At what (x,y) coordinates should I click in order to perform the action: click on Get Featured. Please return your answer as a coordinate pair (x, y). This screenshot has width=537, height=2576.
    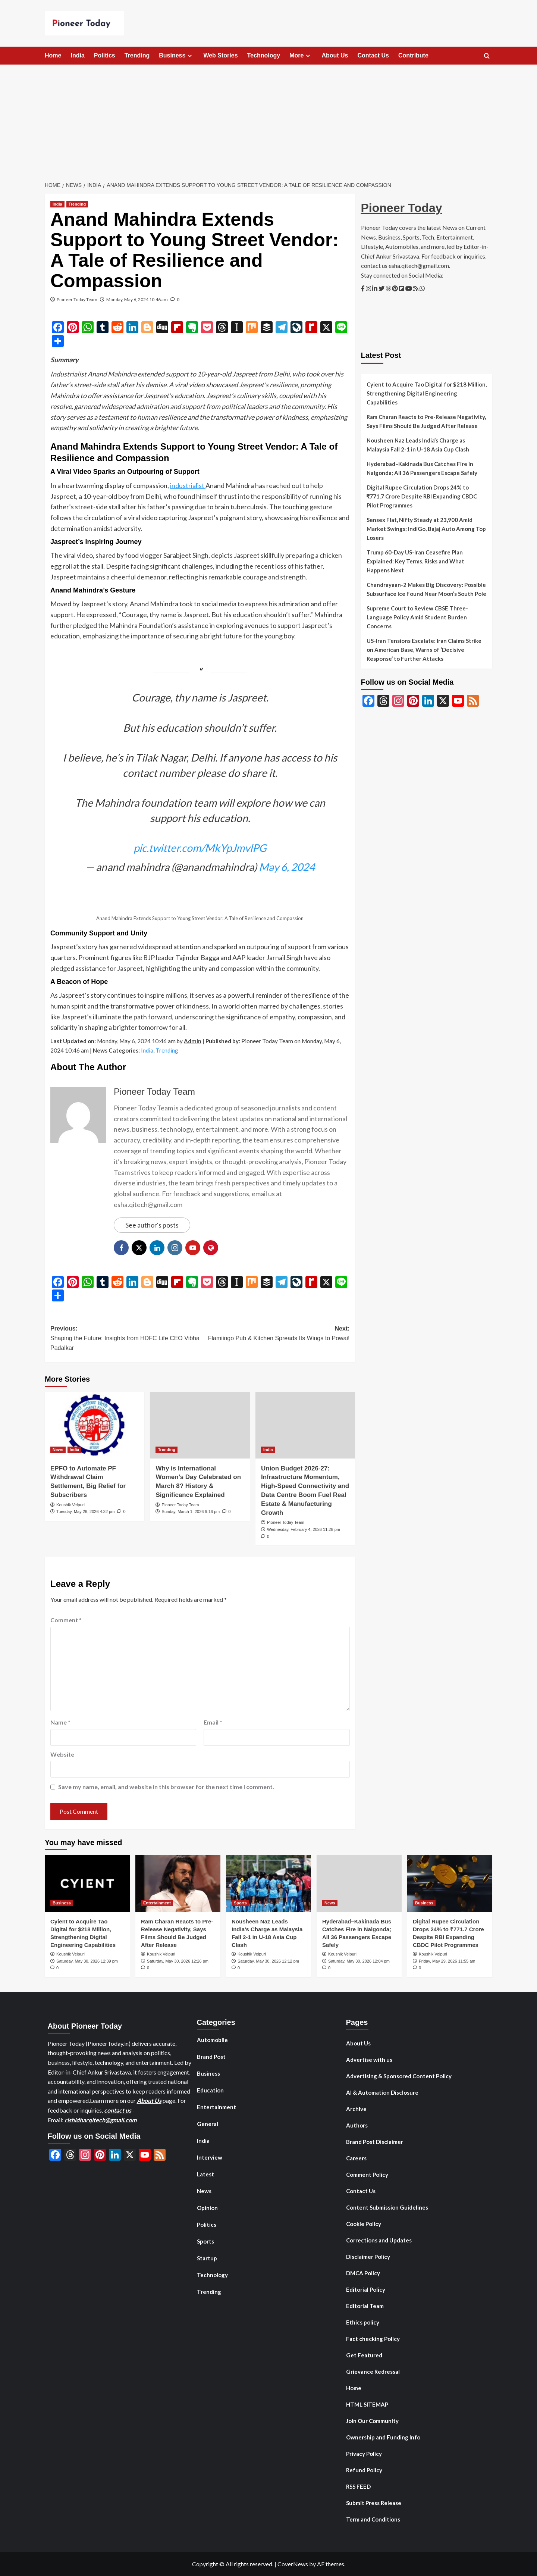
    Looking at the image, I should click on (364, 2355).